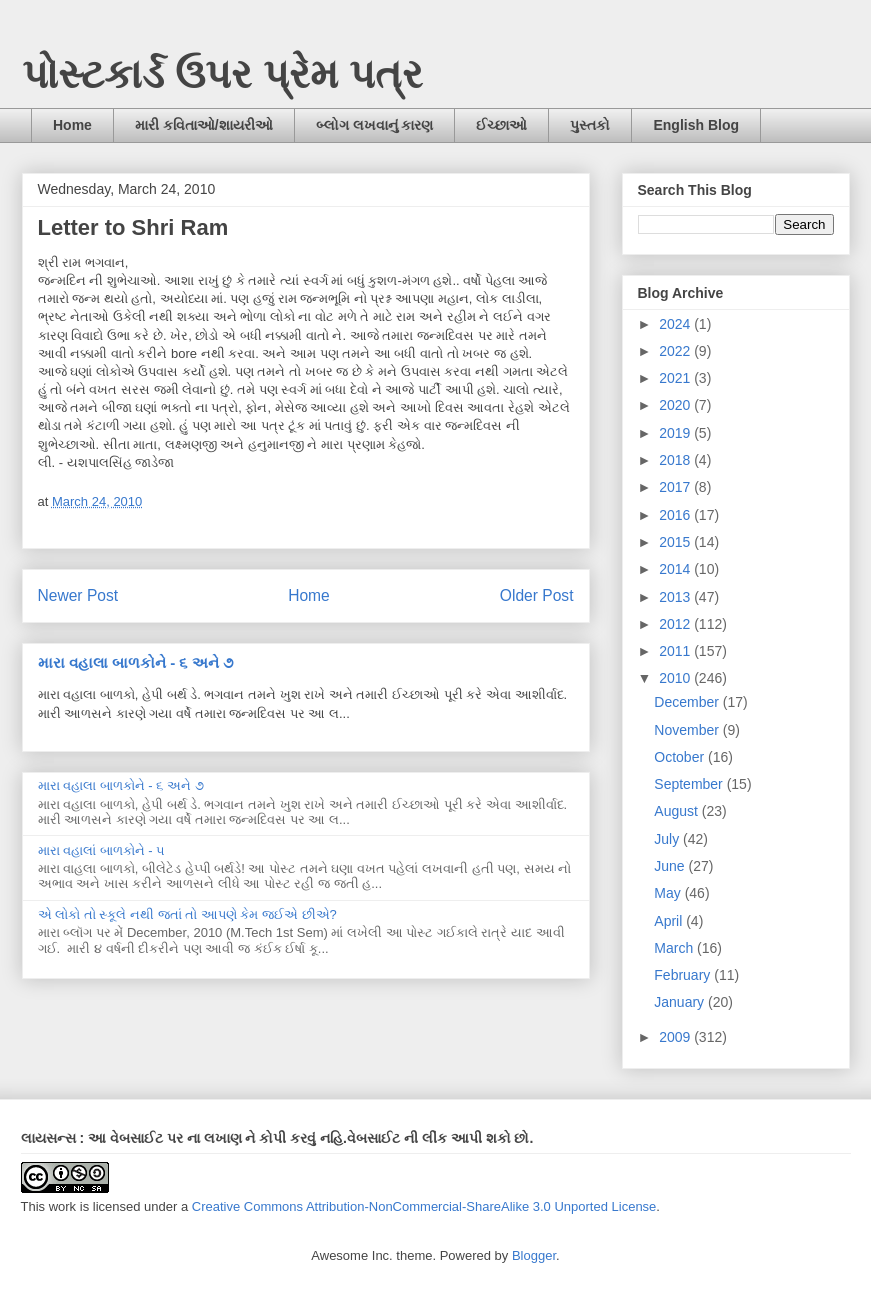 The height and width of the screenshot is (1295, 871). What do you see at coordinates (696, 125) in the screenshot?
I see `English Blog` at bounding box center [696, 125].